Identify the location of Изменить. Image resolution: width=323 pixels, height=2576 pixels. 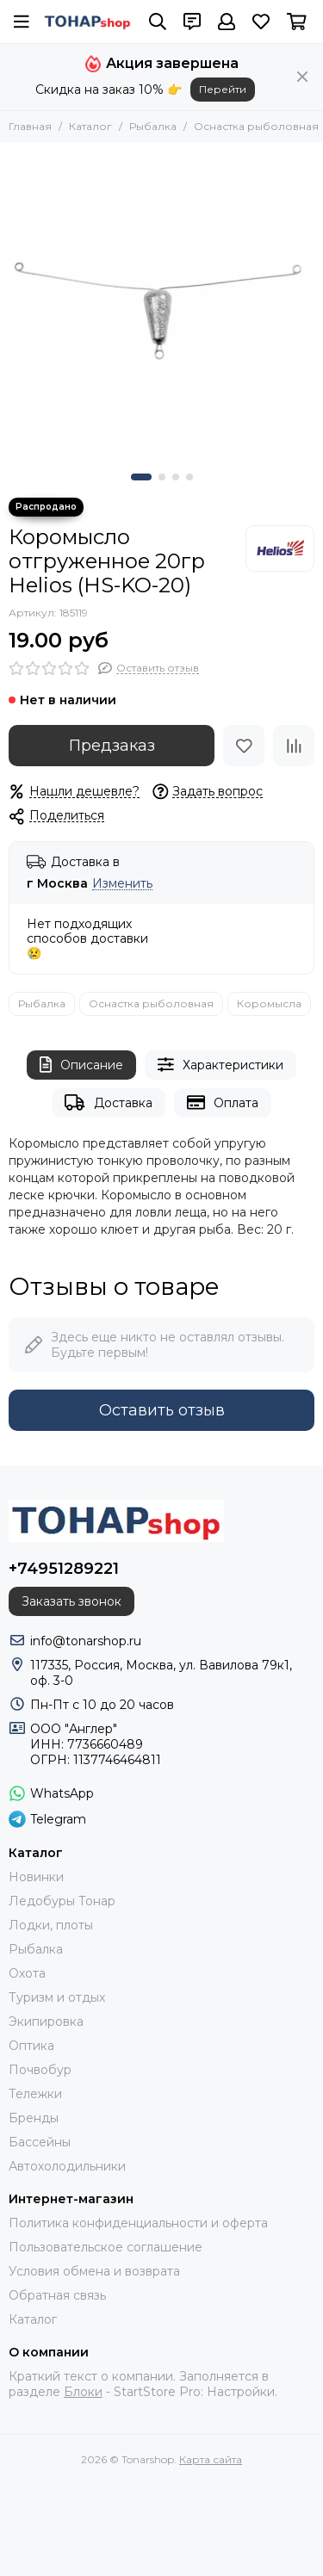
(122, 883).